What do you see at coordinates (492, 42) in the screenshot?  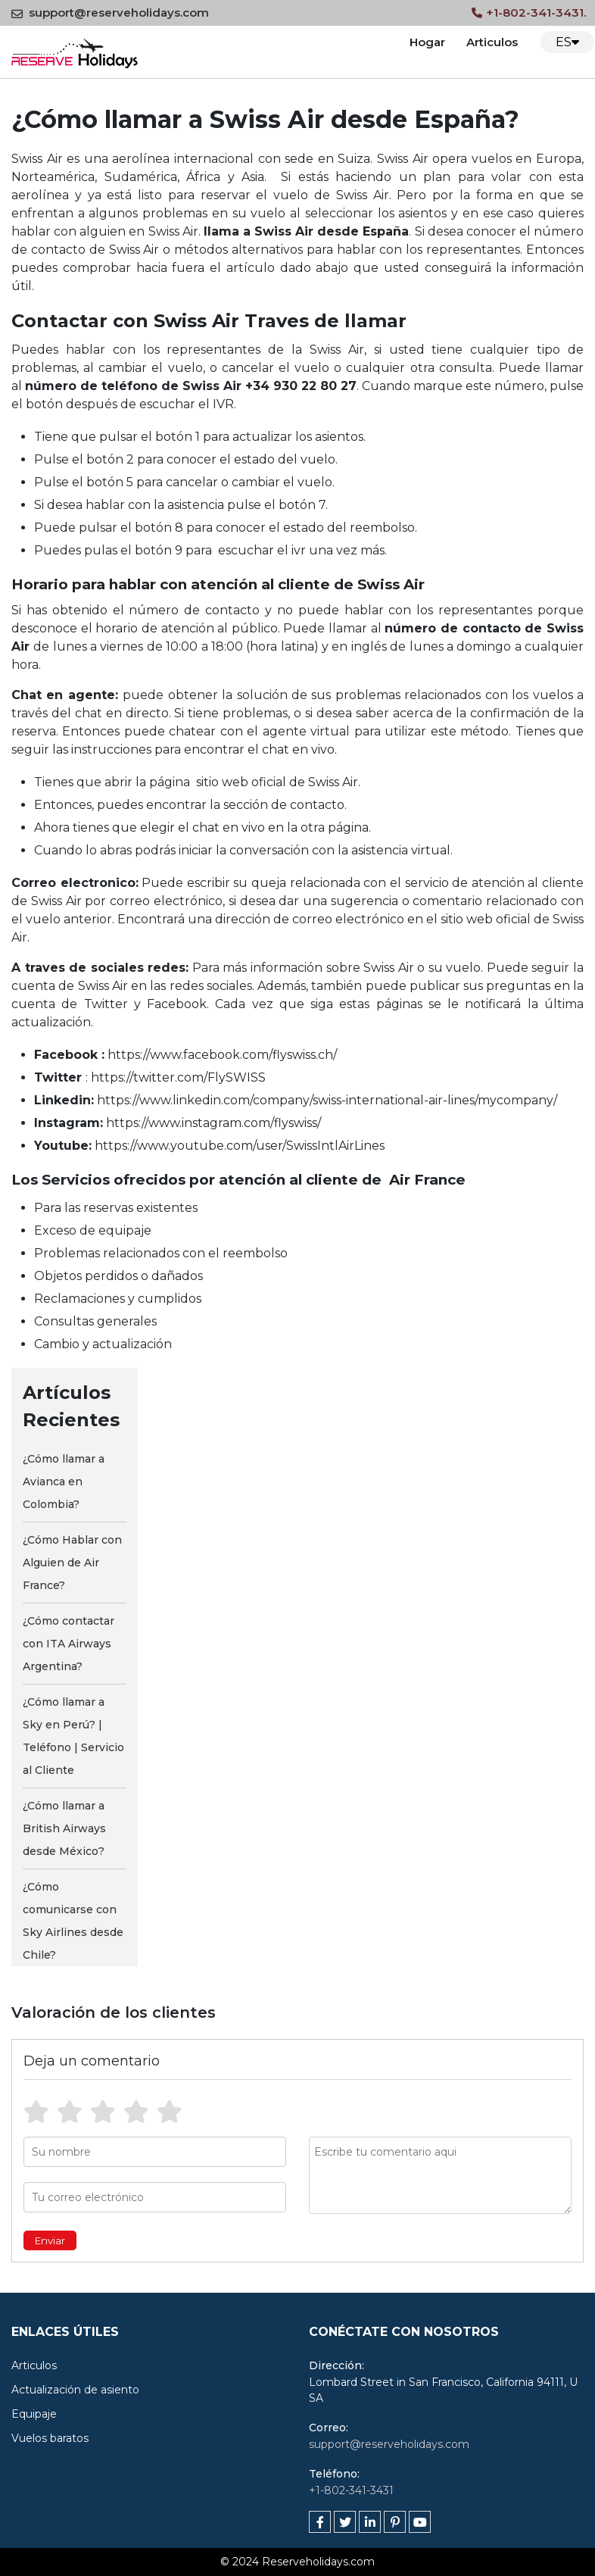 I see `Articulos` at bounding box center [492, 42].